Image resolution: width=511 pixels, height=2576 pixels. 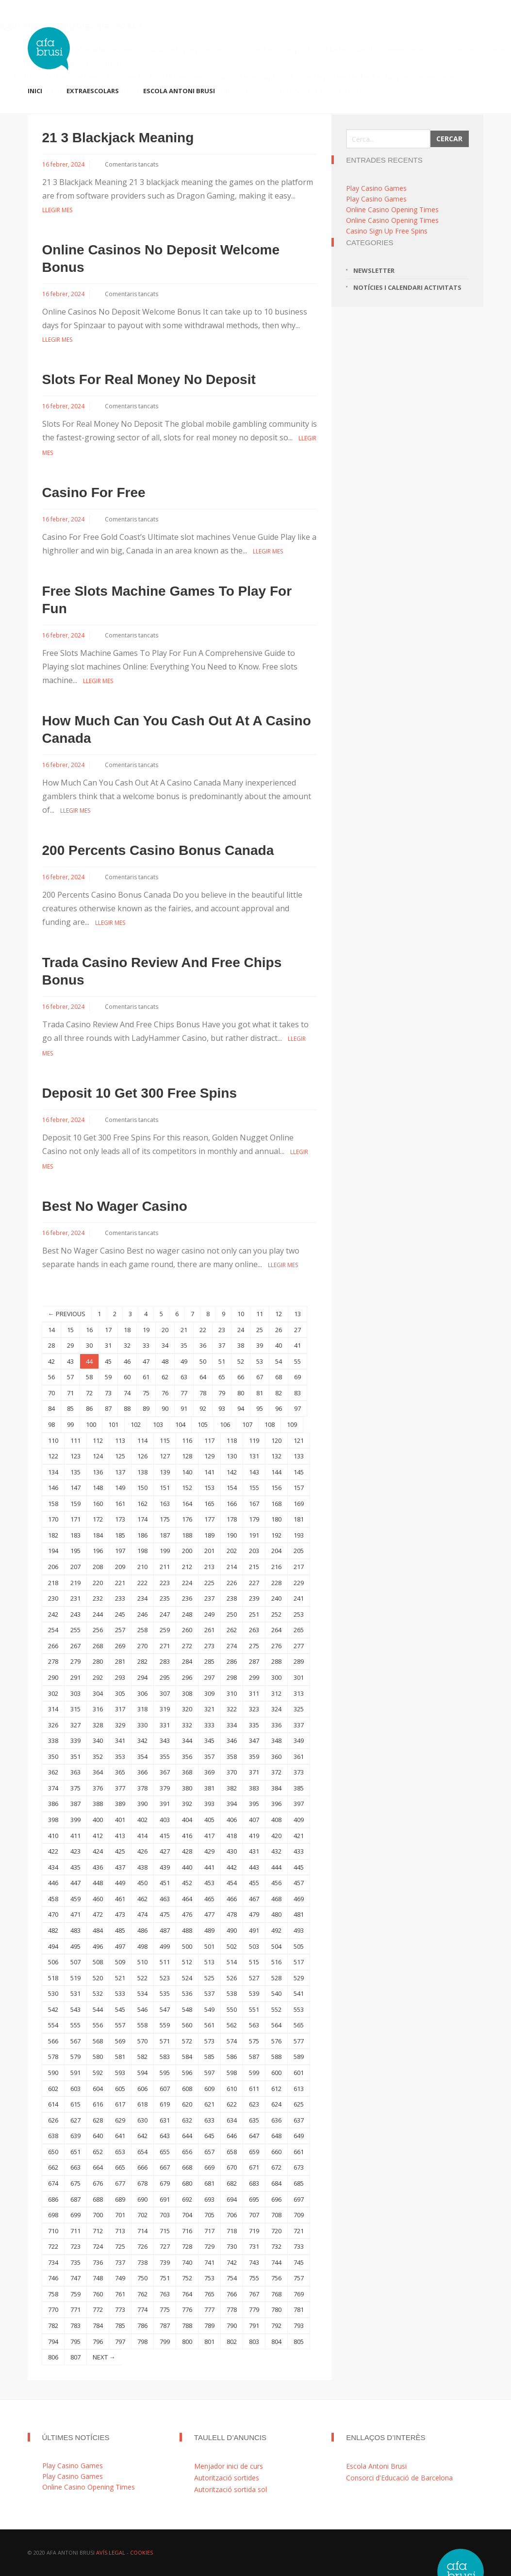 What do you see at coordinates (70, 1345) in the screenshot?
I see `29` at bounding box center [70, 1345].